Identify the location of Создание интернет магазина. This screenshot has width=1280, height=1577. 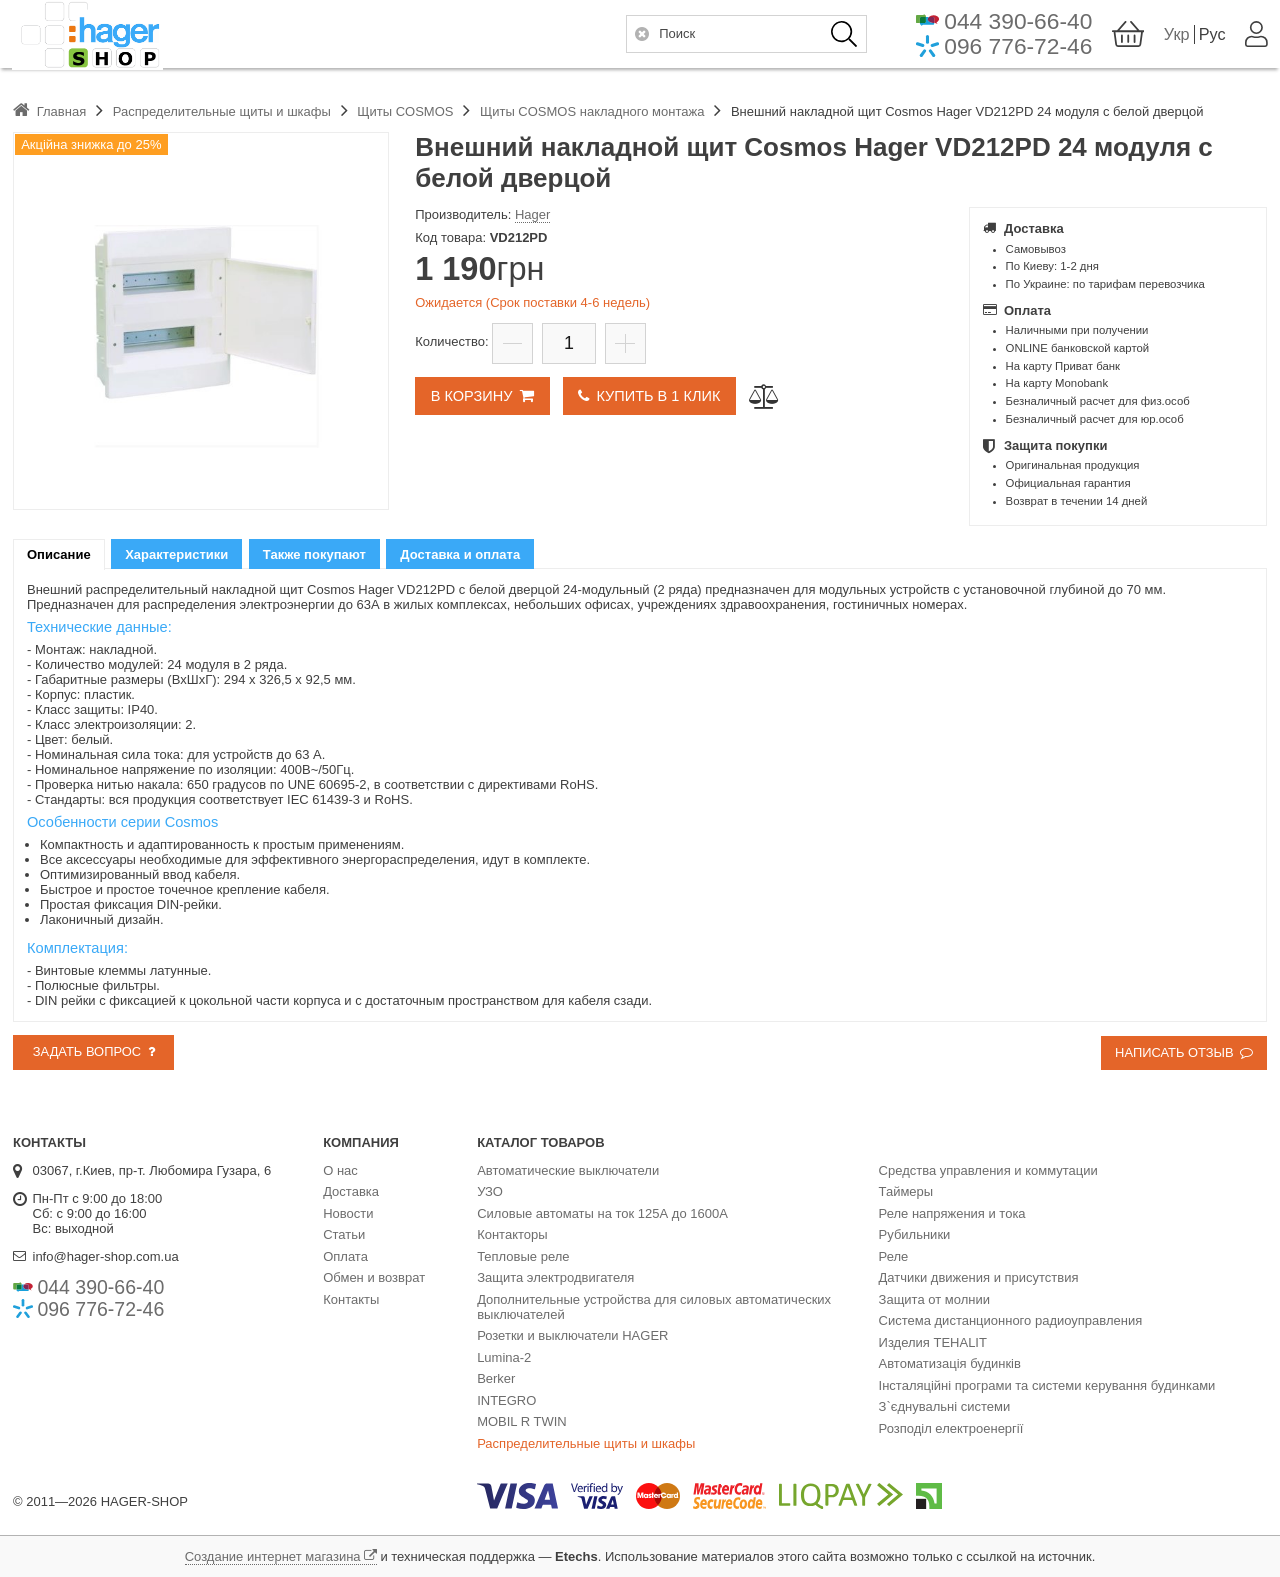
(273, 1556).